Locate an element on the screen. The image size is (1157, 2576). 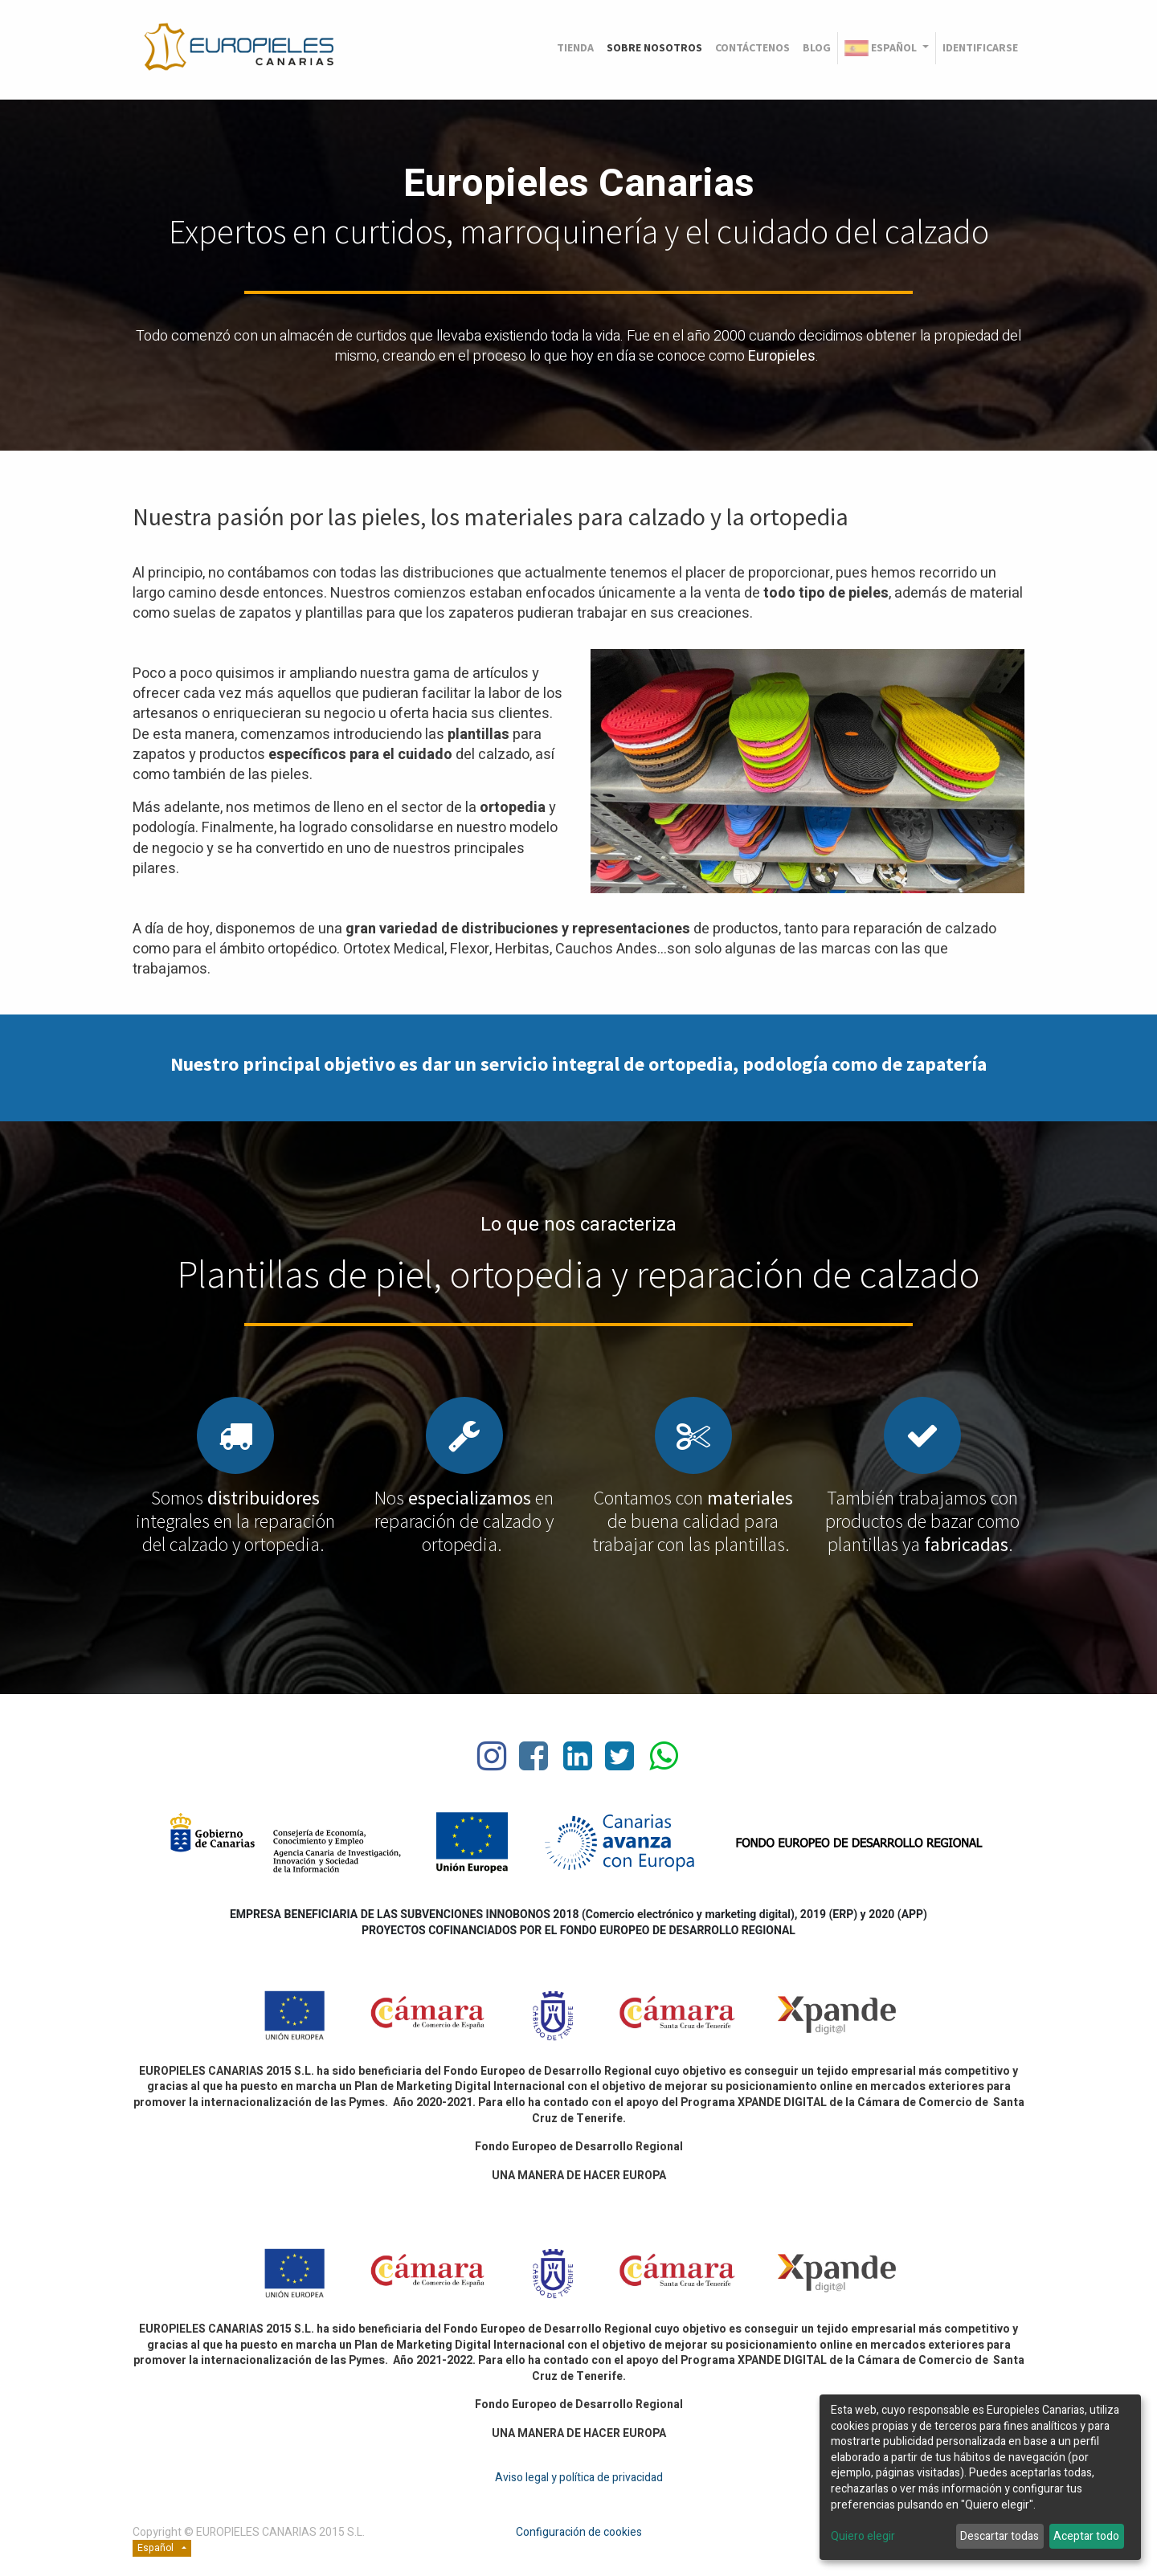
Configuración de cookies is located at coordinates (579, 2532).